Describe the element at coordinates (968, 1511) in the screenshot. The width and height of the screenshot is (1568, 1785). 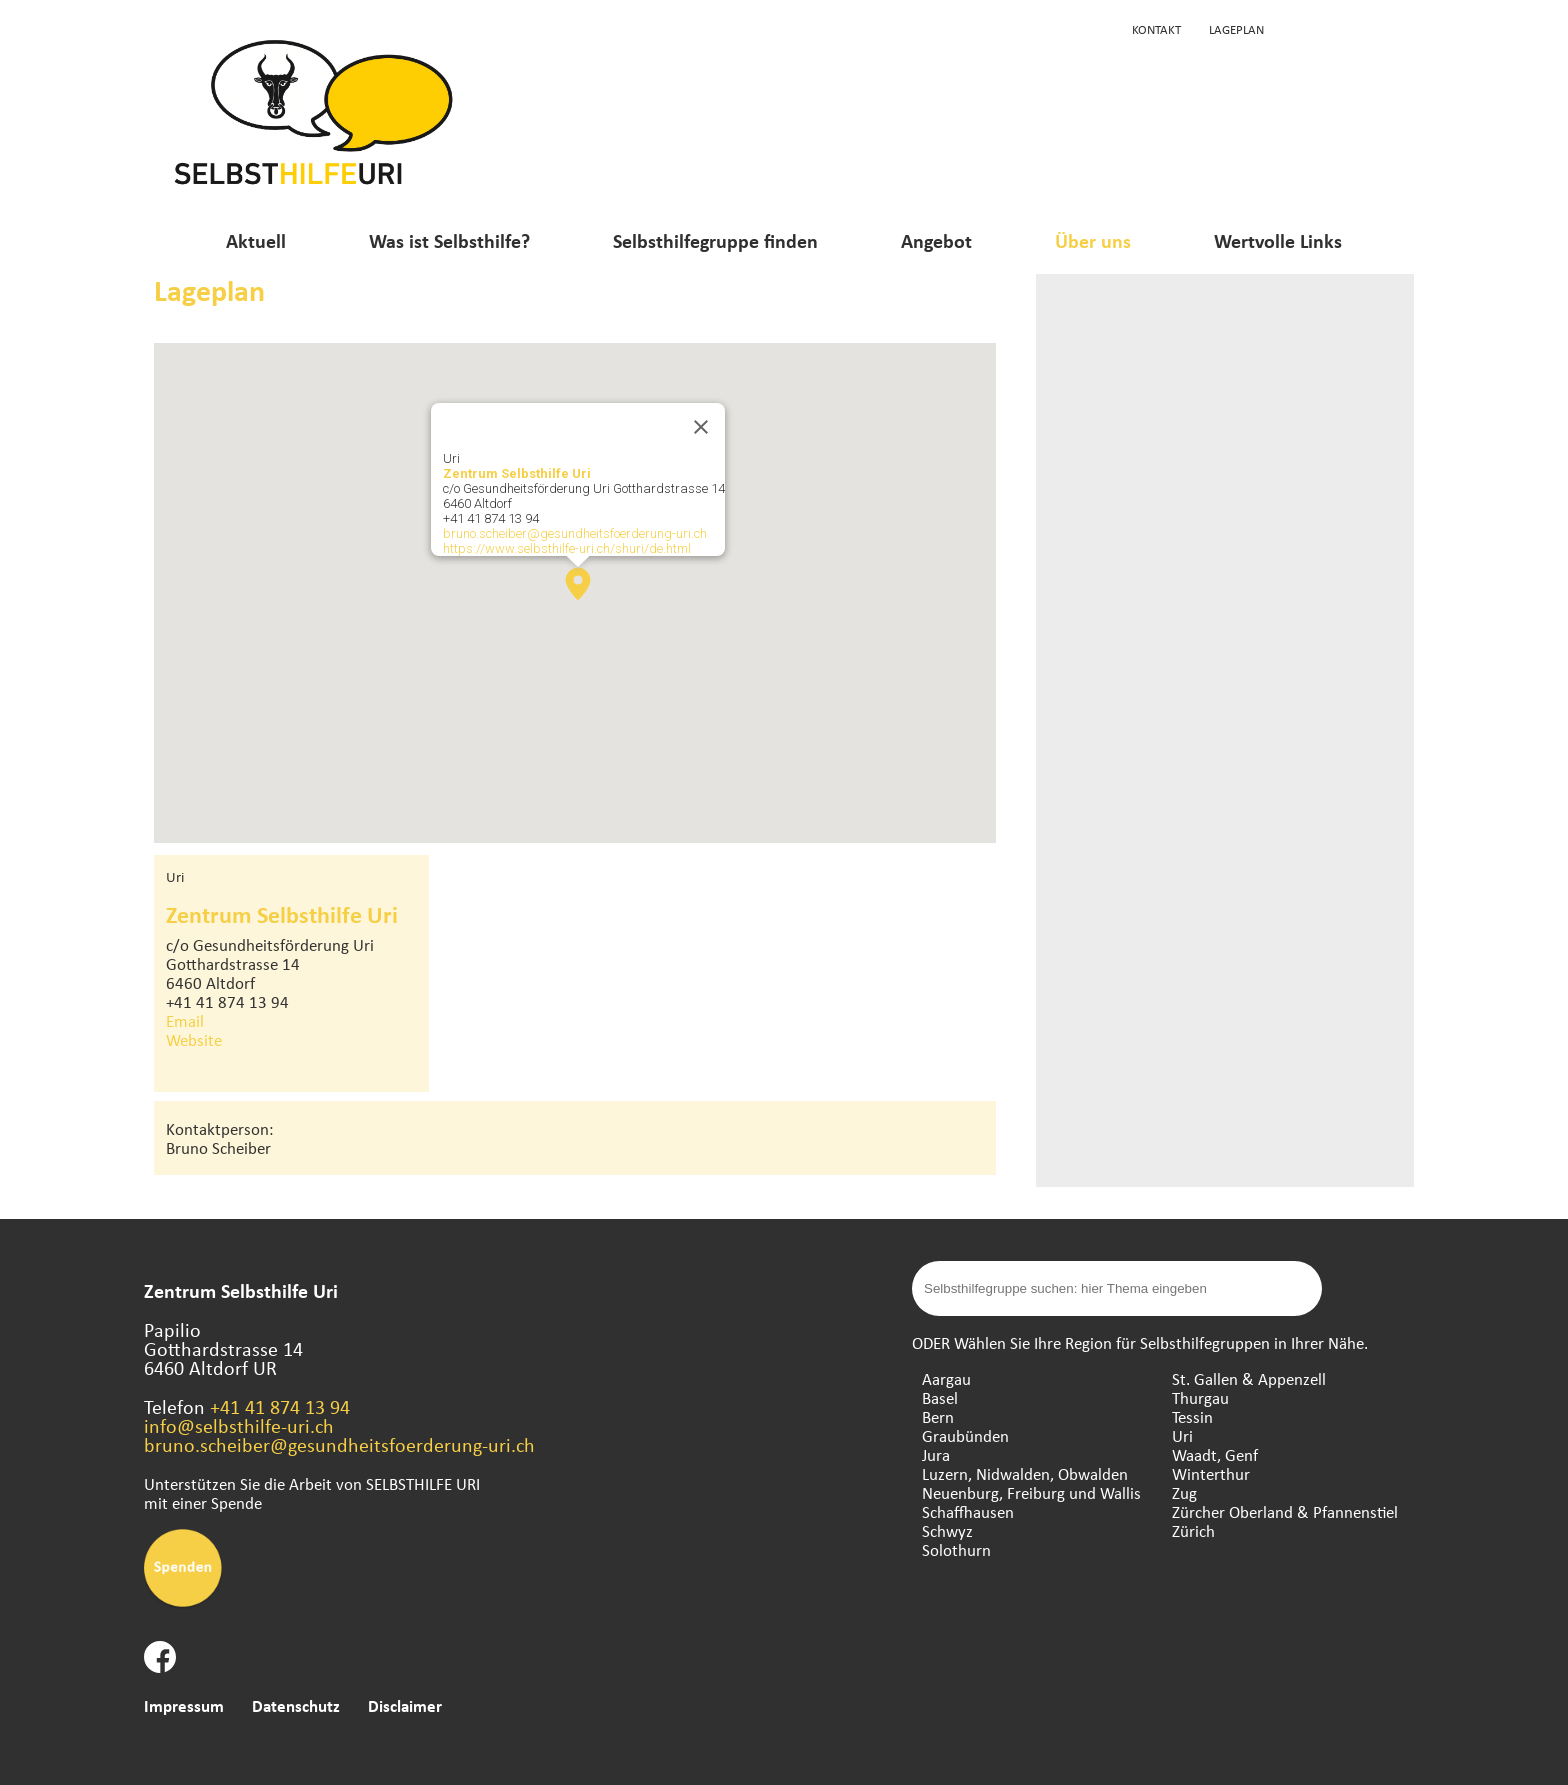
I see `Schaffhausen` at that location.